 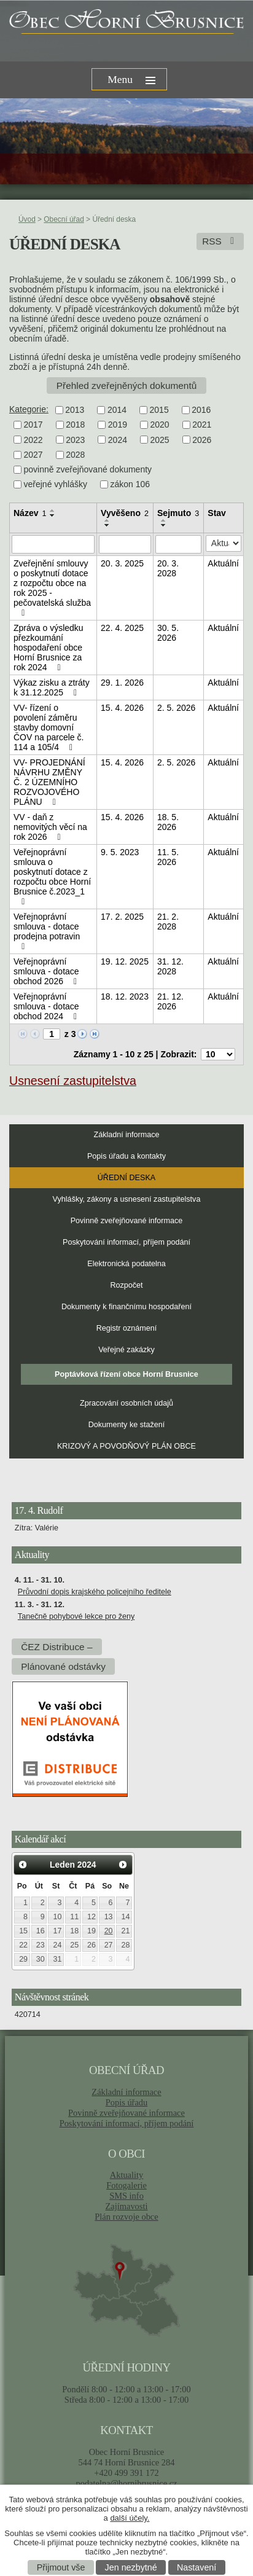 What do you see at coordinates (122, 917) in the screenshot?
I see `17. 2. 2025` at bounding box center [122, 917].